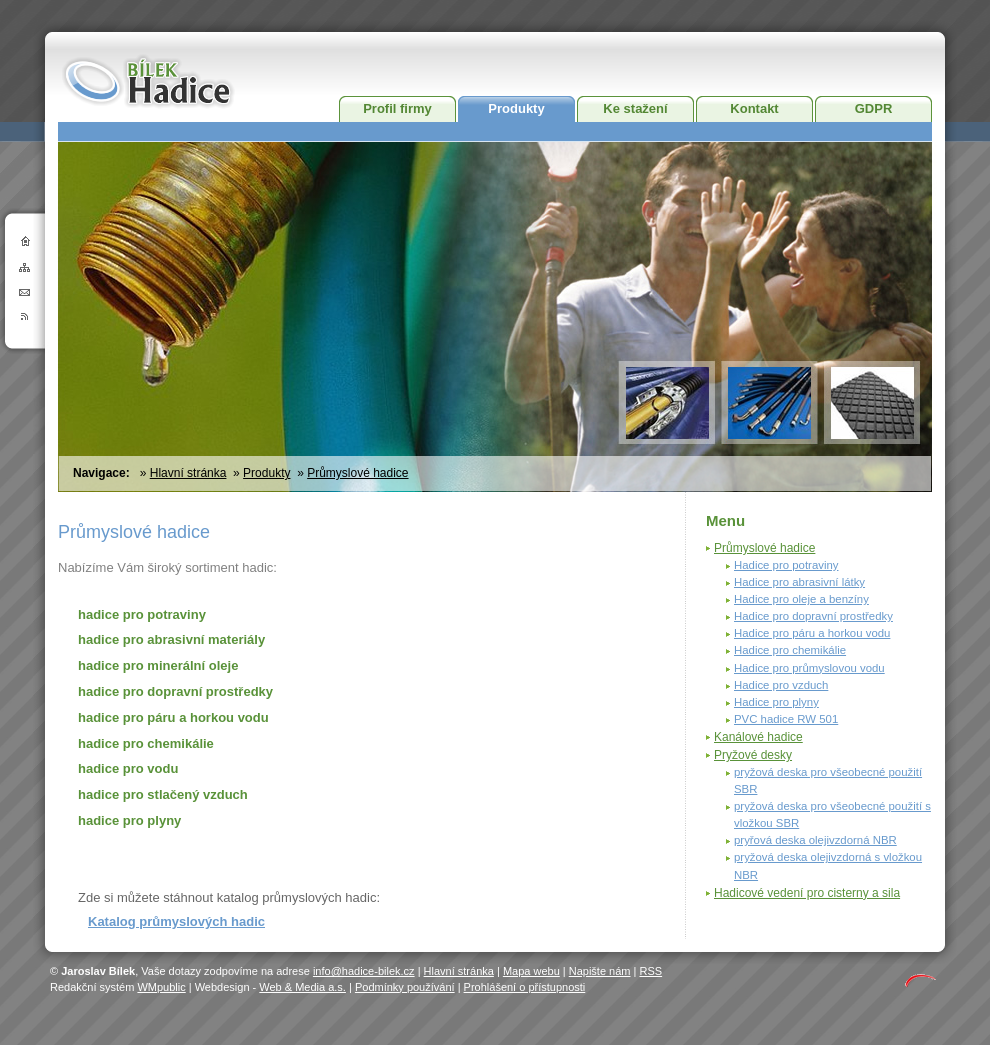 This screenshot has width=990, height=1045. Describe the element at coordinates (828, 865) in the screenshot. I see `pryžová deska olejivzdorná s vložkou NBR` at that location.